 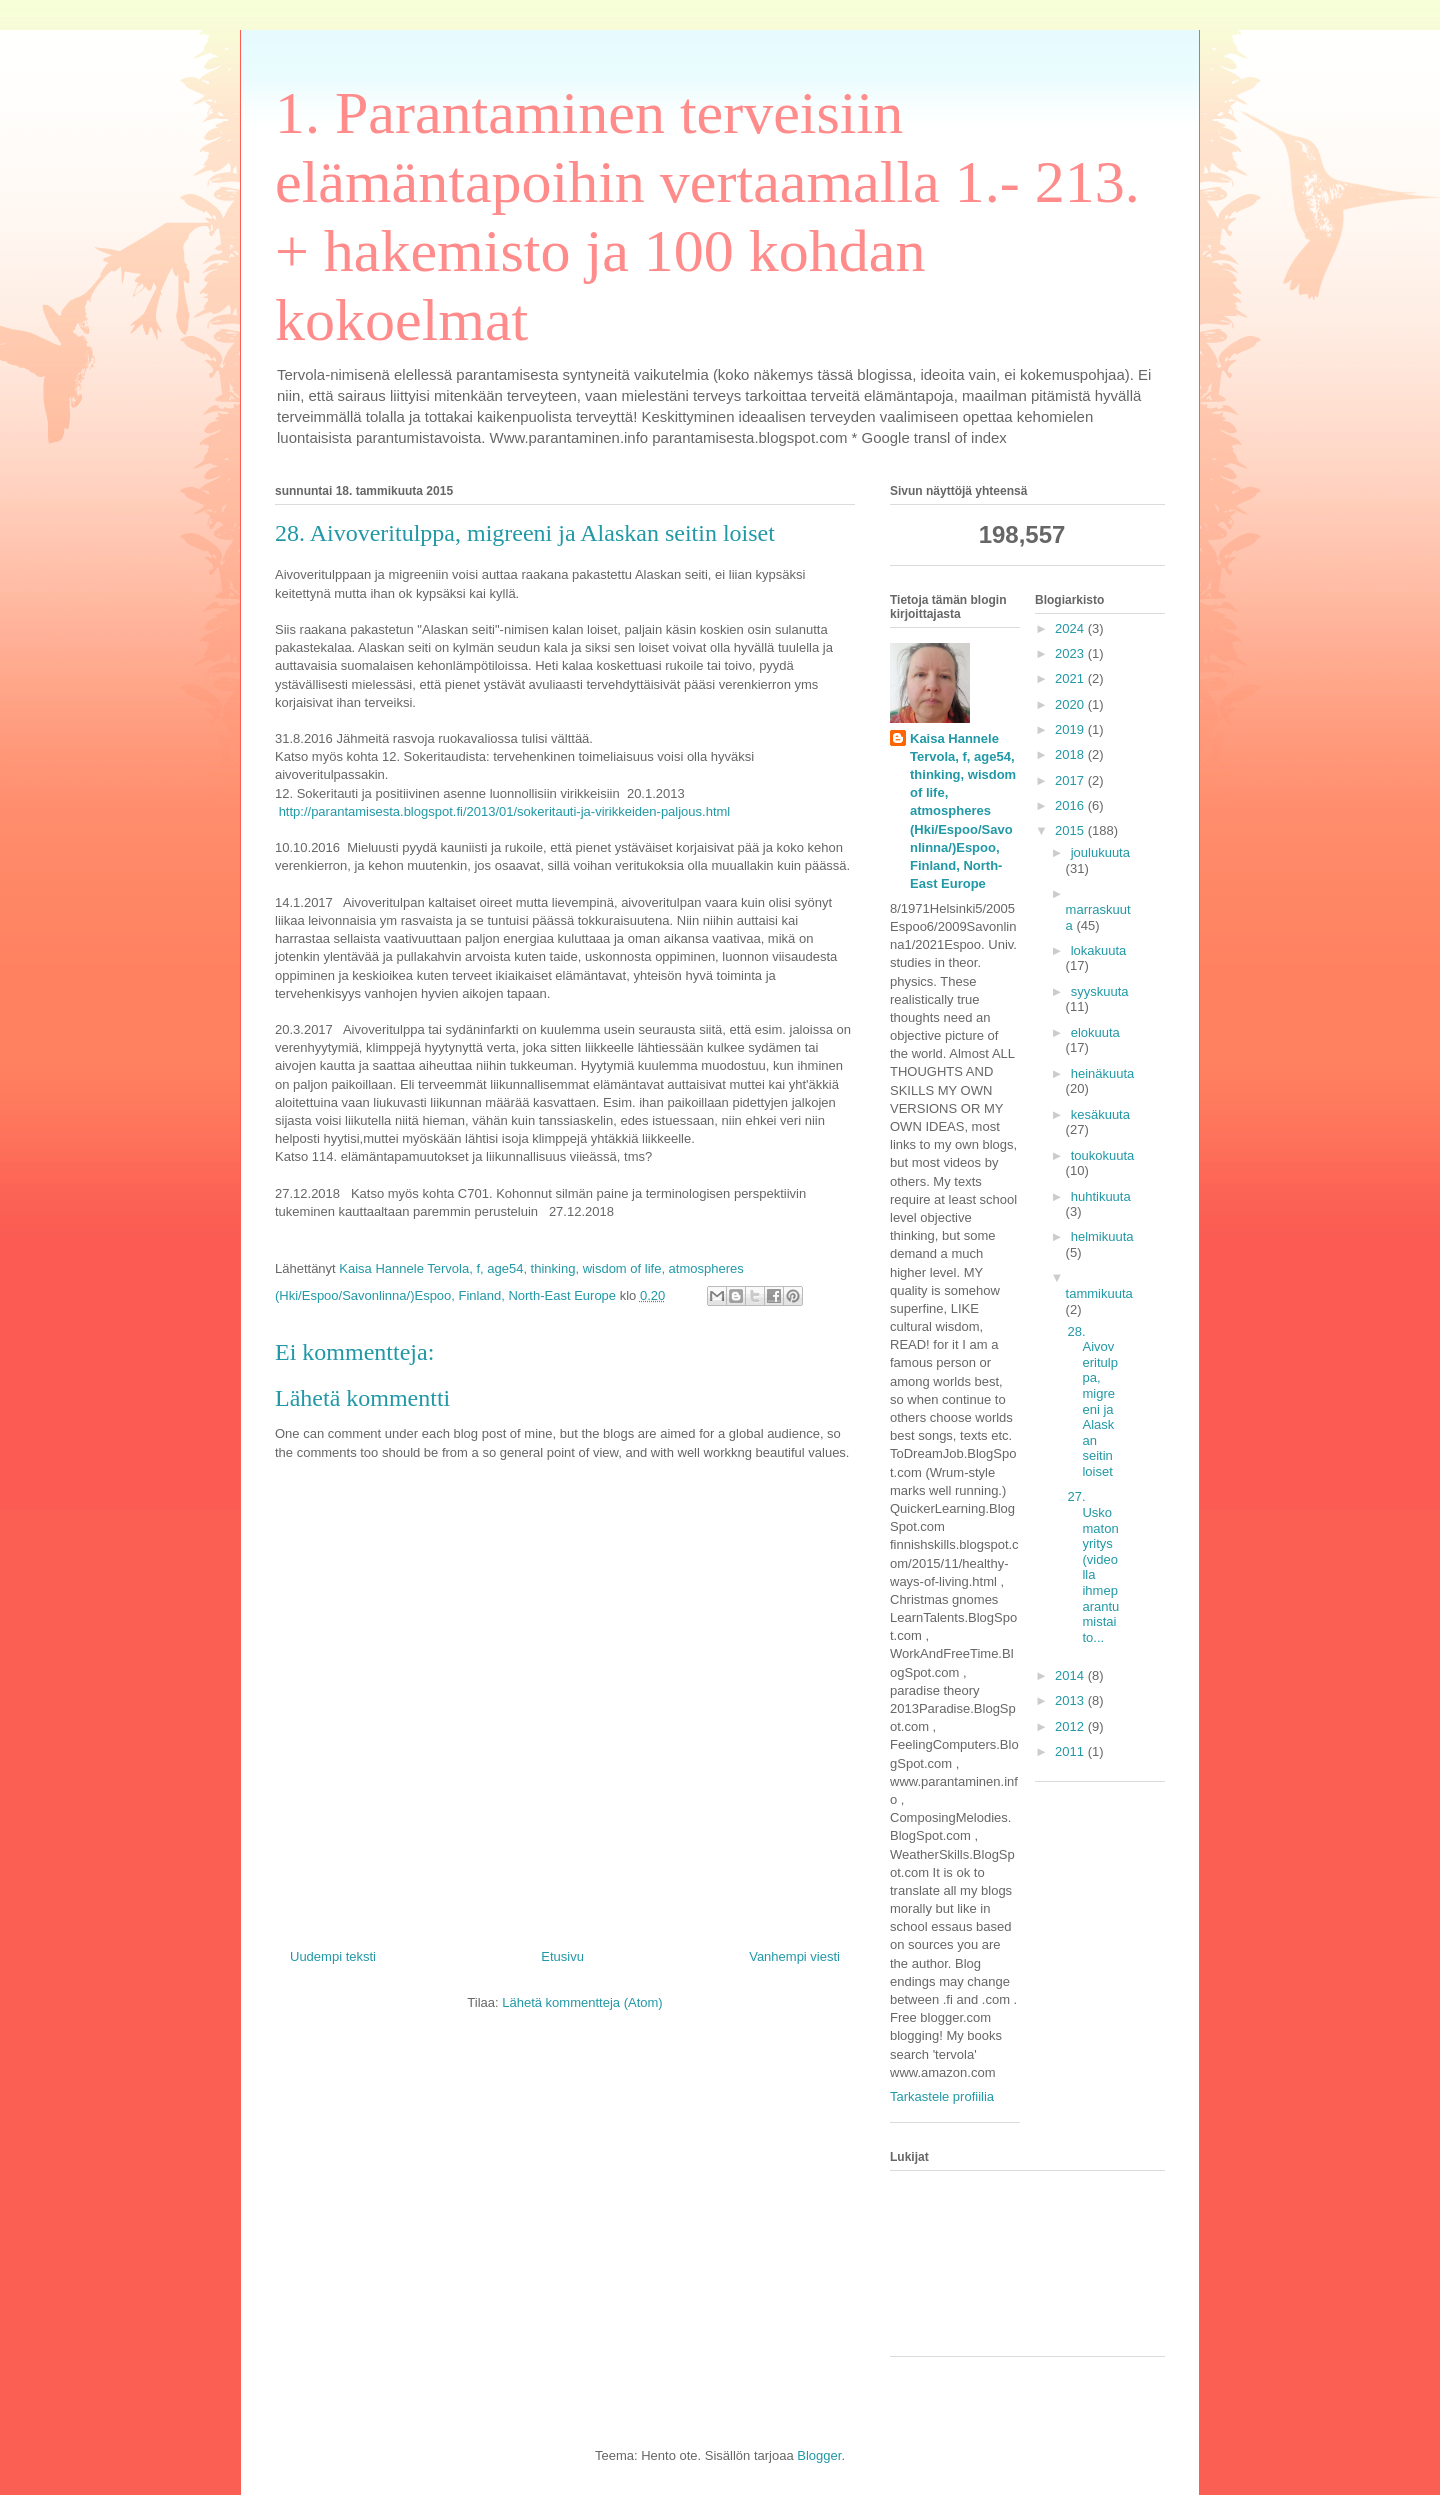 What do you see at coordinates (1071, 729) in the screenshot?
I see `2019` at bounding box center [1071, 729].